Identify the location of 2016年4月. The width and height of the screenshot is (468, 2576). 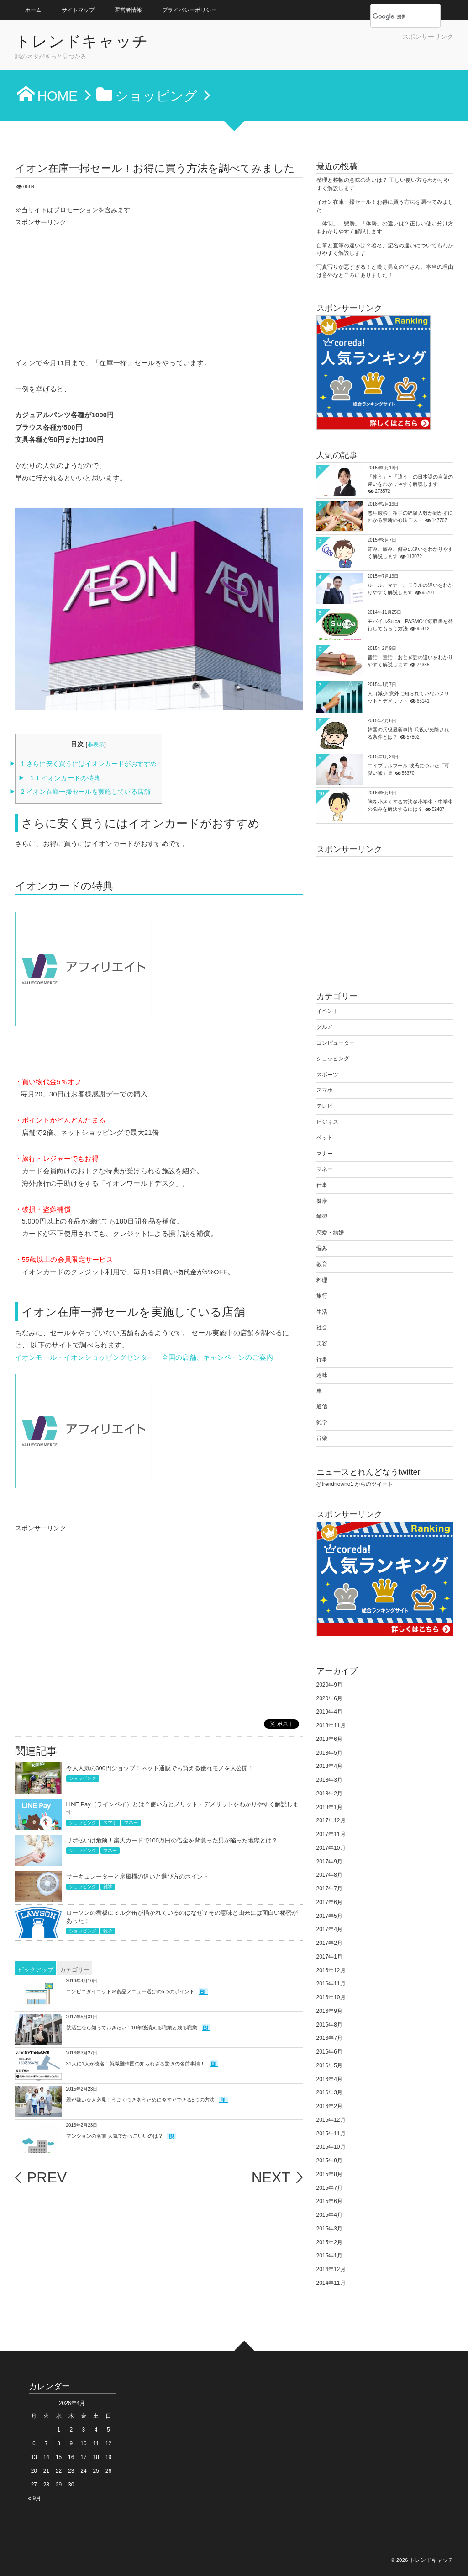
(329, 2079).